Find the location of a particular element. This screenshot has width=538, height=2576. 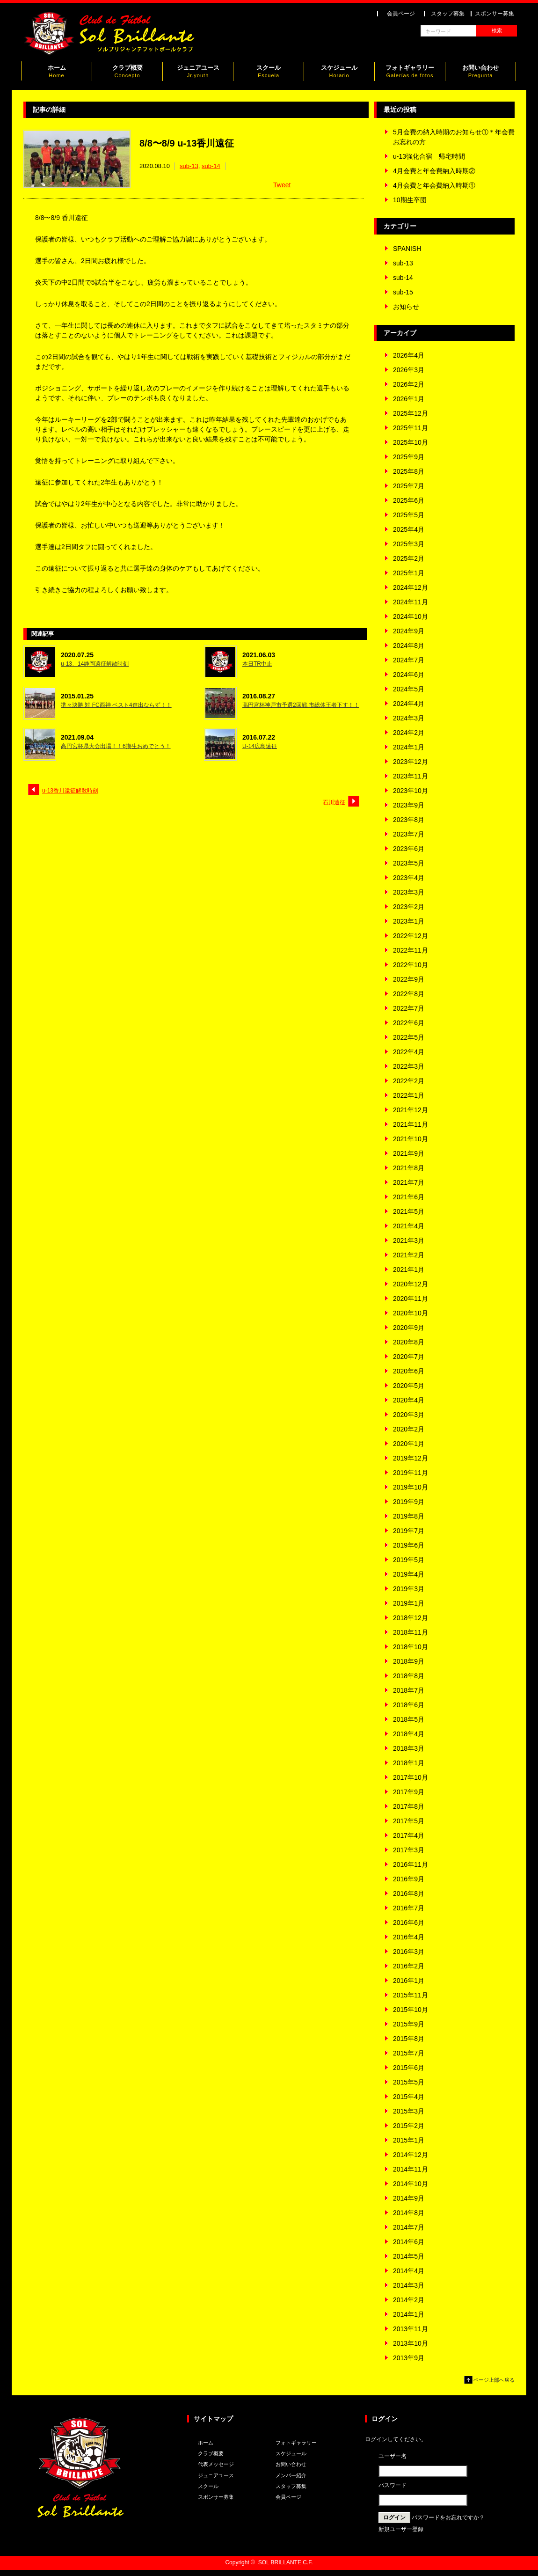

2017年3月 is located at coordinates (408, 1850).